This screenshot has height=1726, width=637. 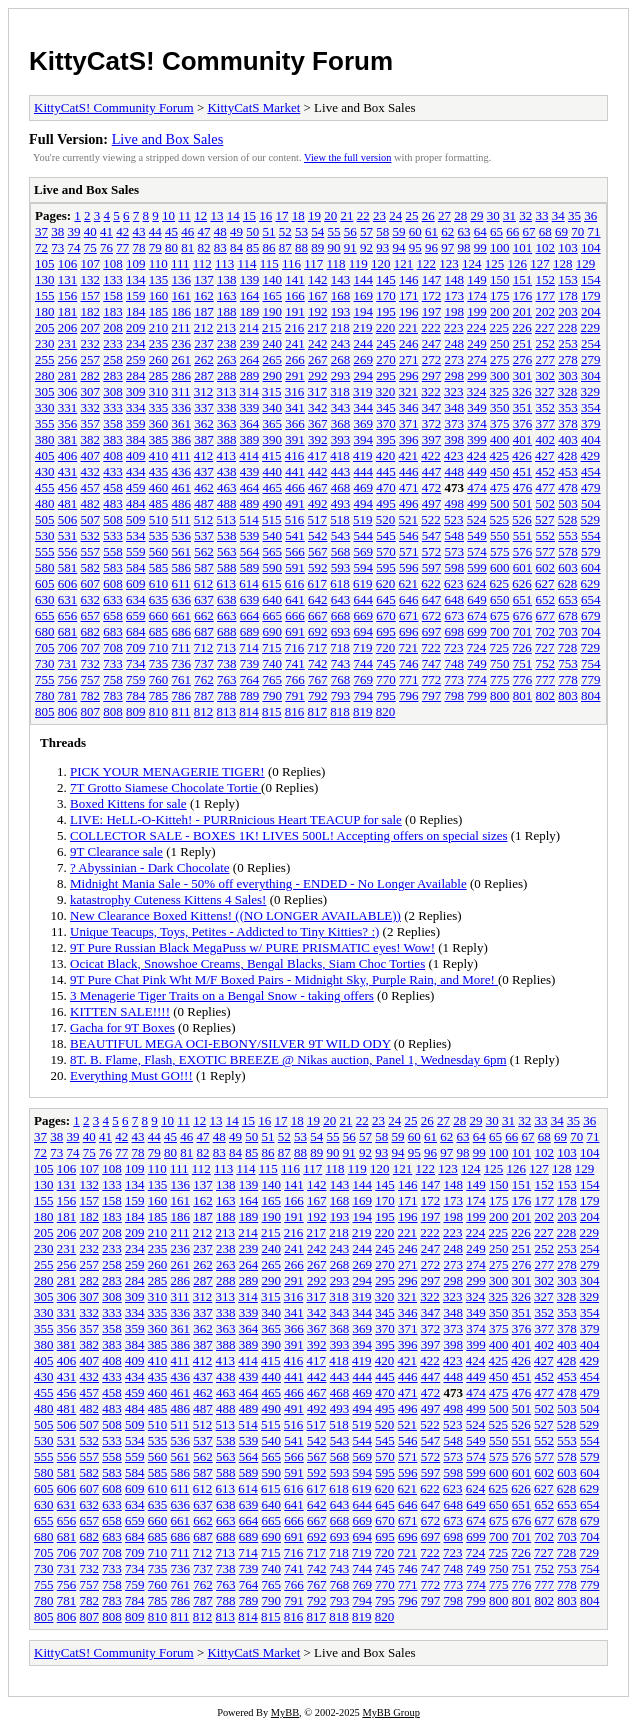 I want to click on 276, so click(x=523, y=359).